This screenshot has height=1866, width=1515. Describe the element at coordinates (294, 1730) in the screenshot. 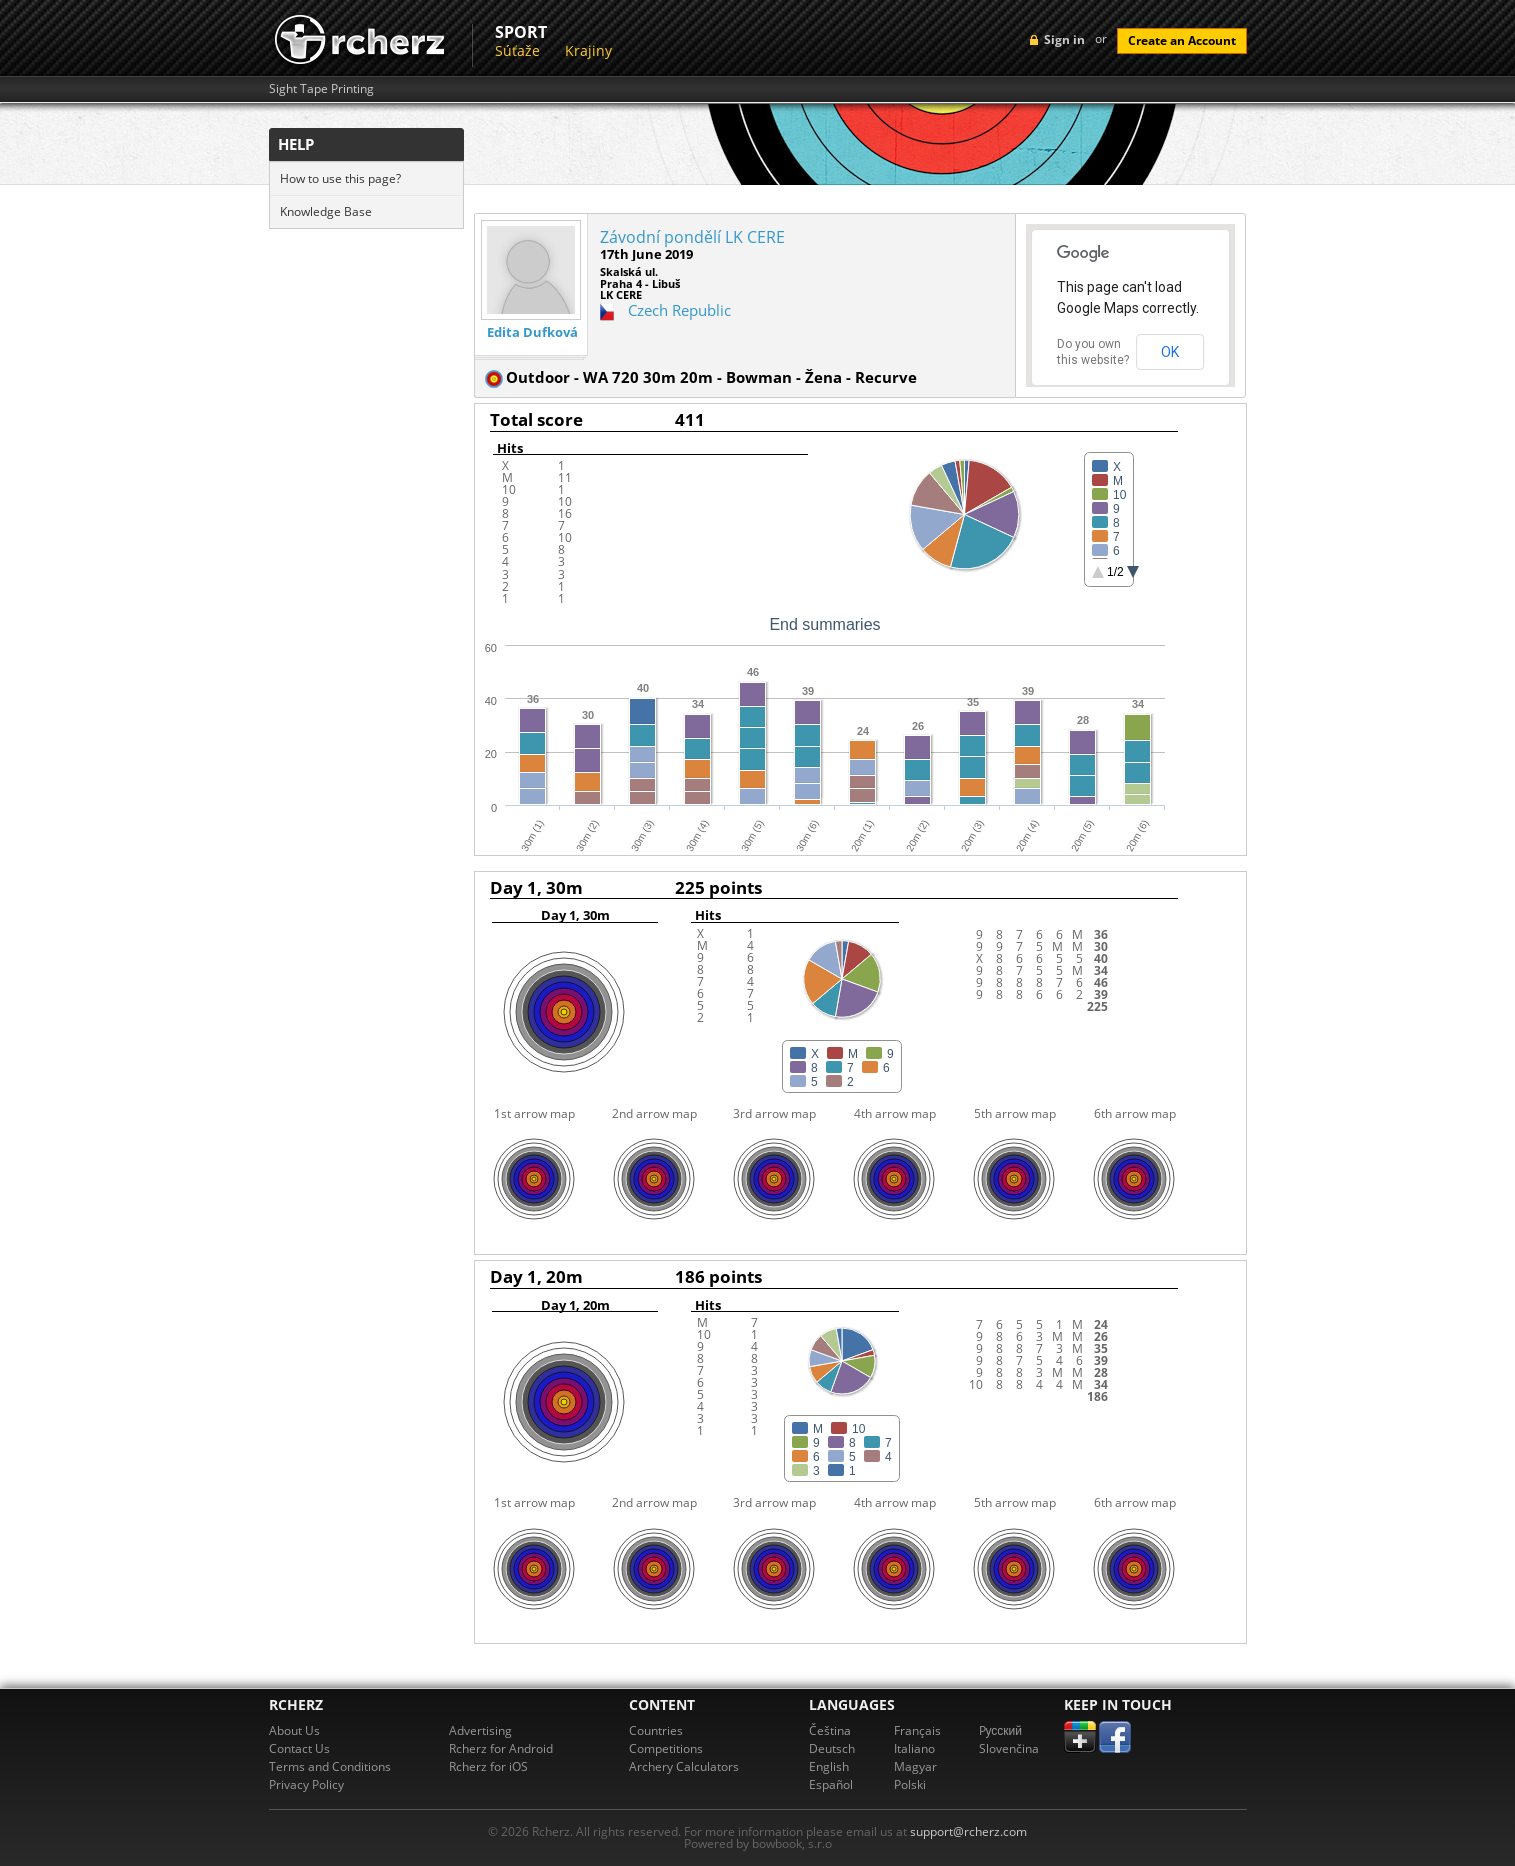

I see `About Us` at that location.